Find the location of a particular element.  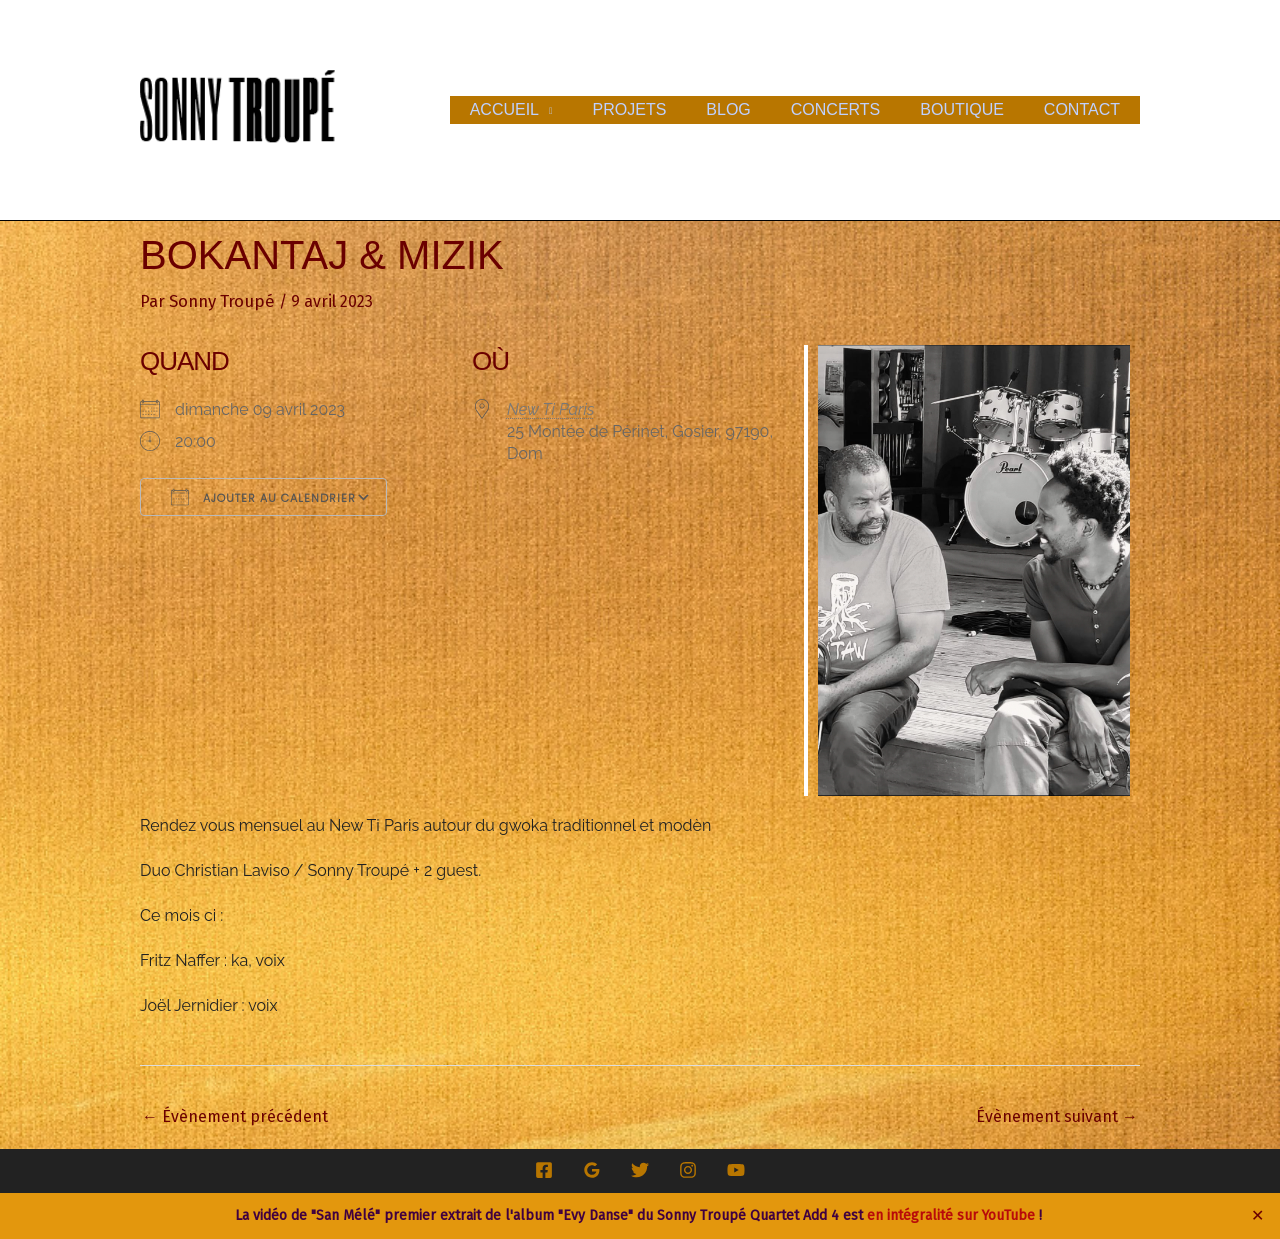

Concerts is located at coordinates (856, 109).